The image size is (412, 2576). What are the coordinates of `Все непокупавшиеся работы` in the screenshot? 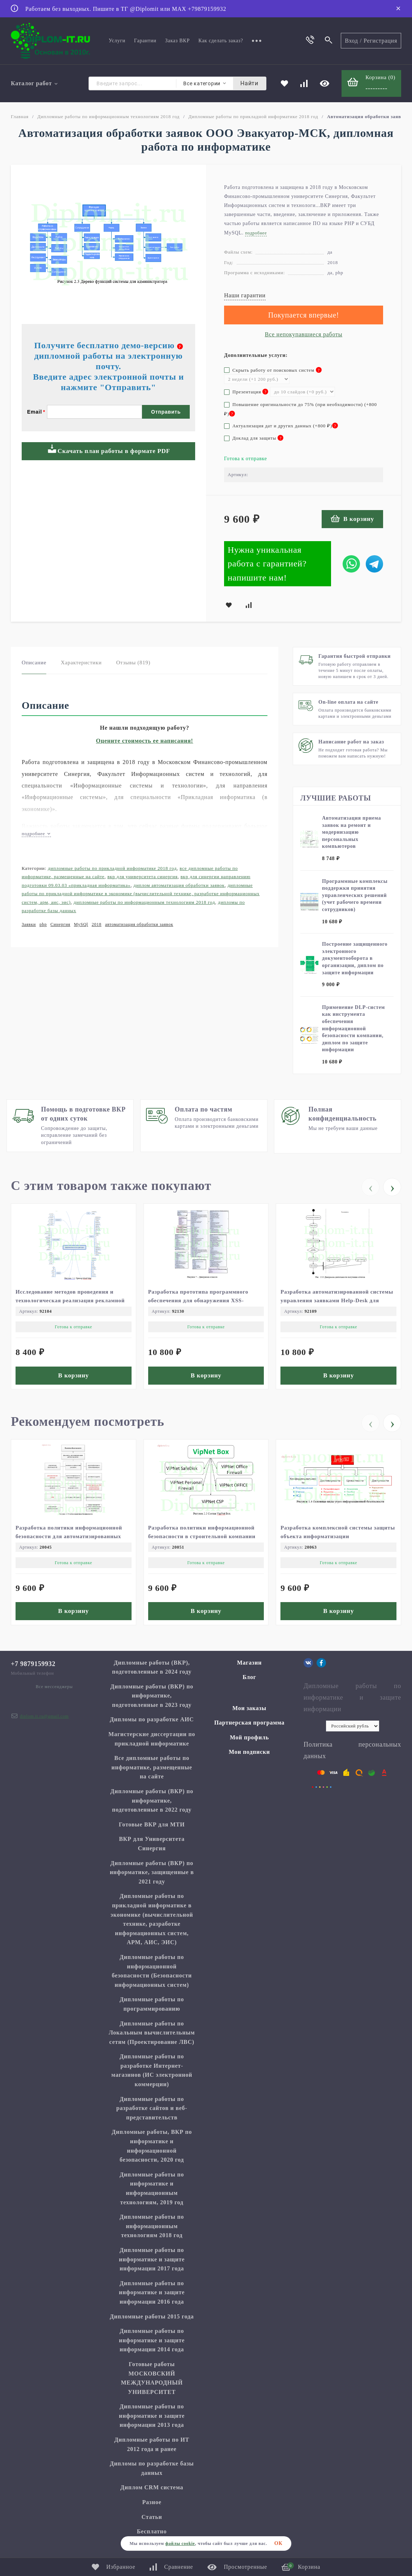 It's located at (303, 335).